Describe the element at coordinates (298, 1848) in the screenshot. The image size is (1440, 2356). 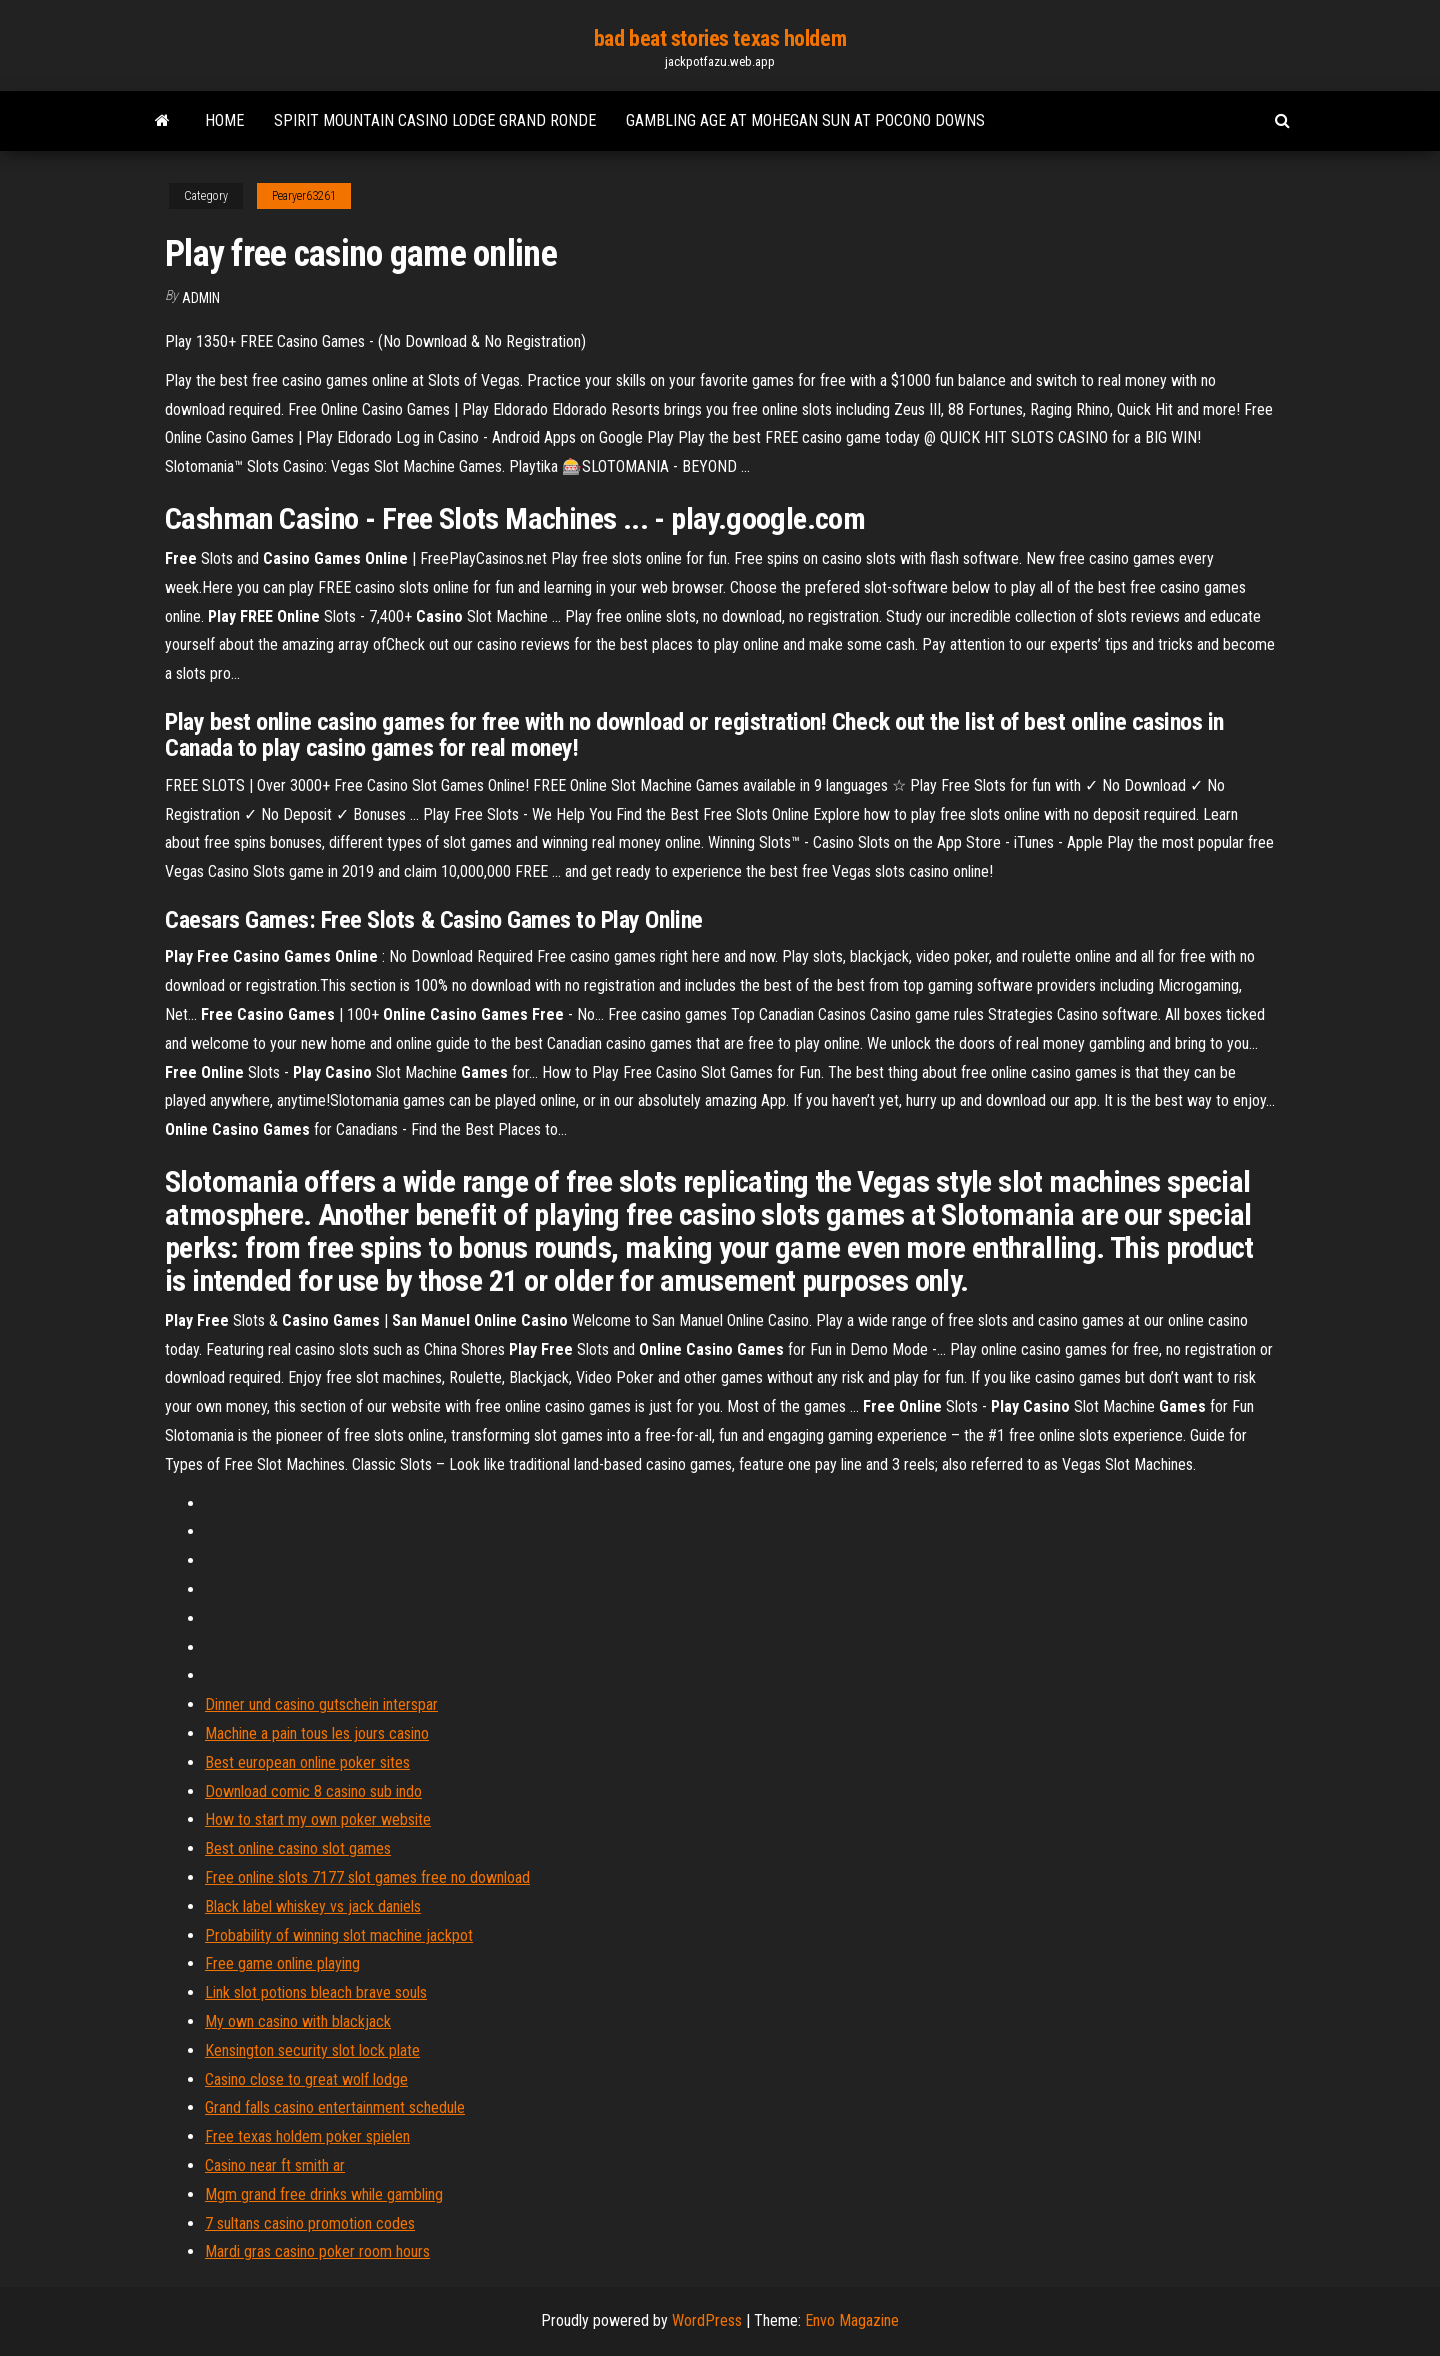
I see `Best online casino slot games` at that location.